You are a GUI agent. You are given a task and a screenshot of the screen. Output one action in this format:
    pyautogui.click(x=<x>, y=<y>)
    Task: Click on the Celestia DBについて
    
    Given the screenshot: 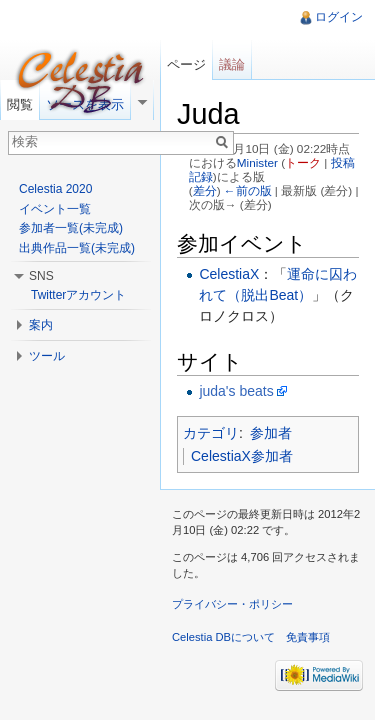 What is the action you would take?
    pyautogui.click(x=223, y=637)
    